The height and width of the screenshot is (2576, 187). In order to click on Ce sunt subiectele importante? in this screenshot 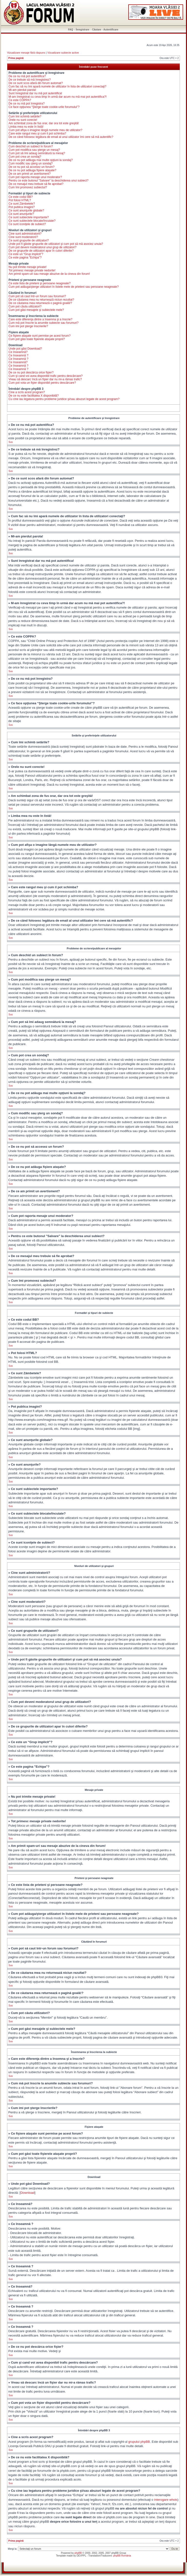, I will do `click(29, 217)`.